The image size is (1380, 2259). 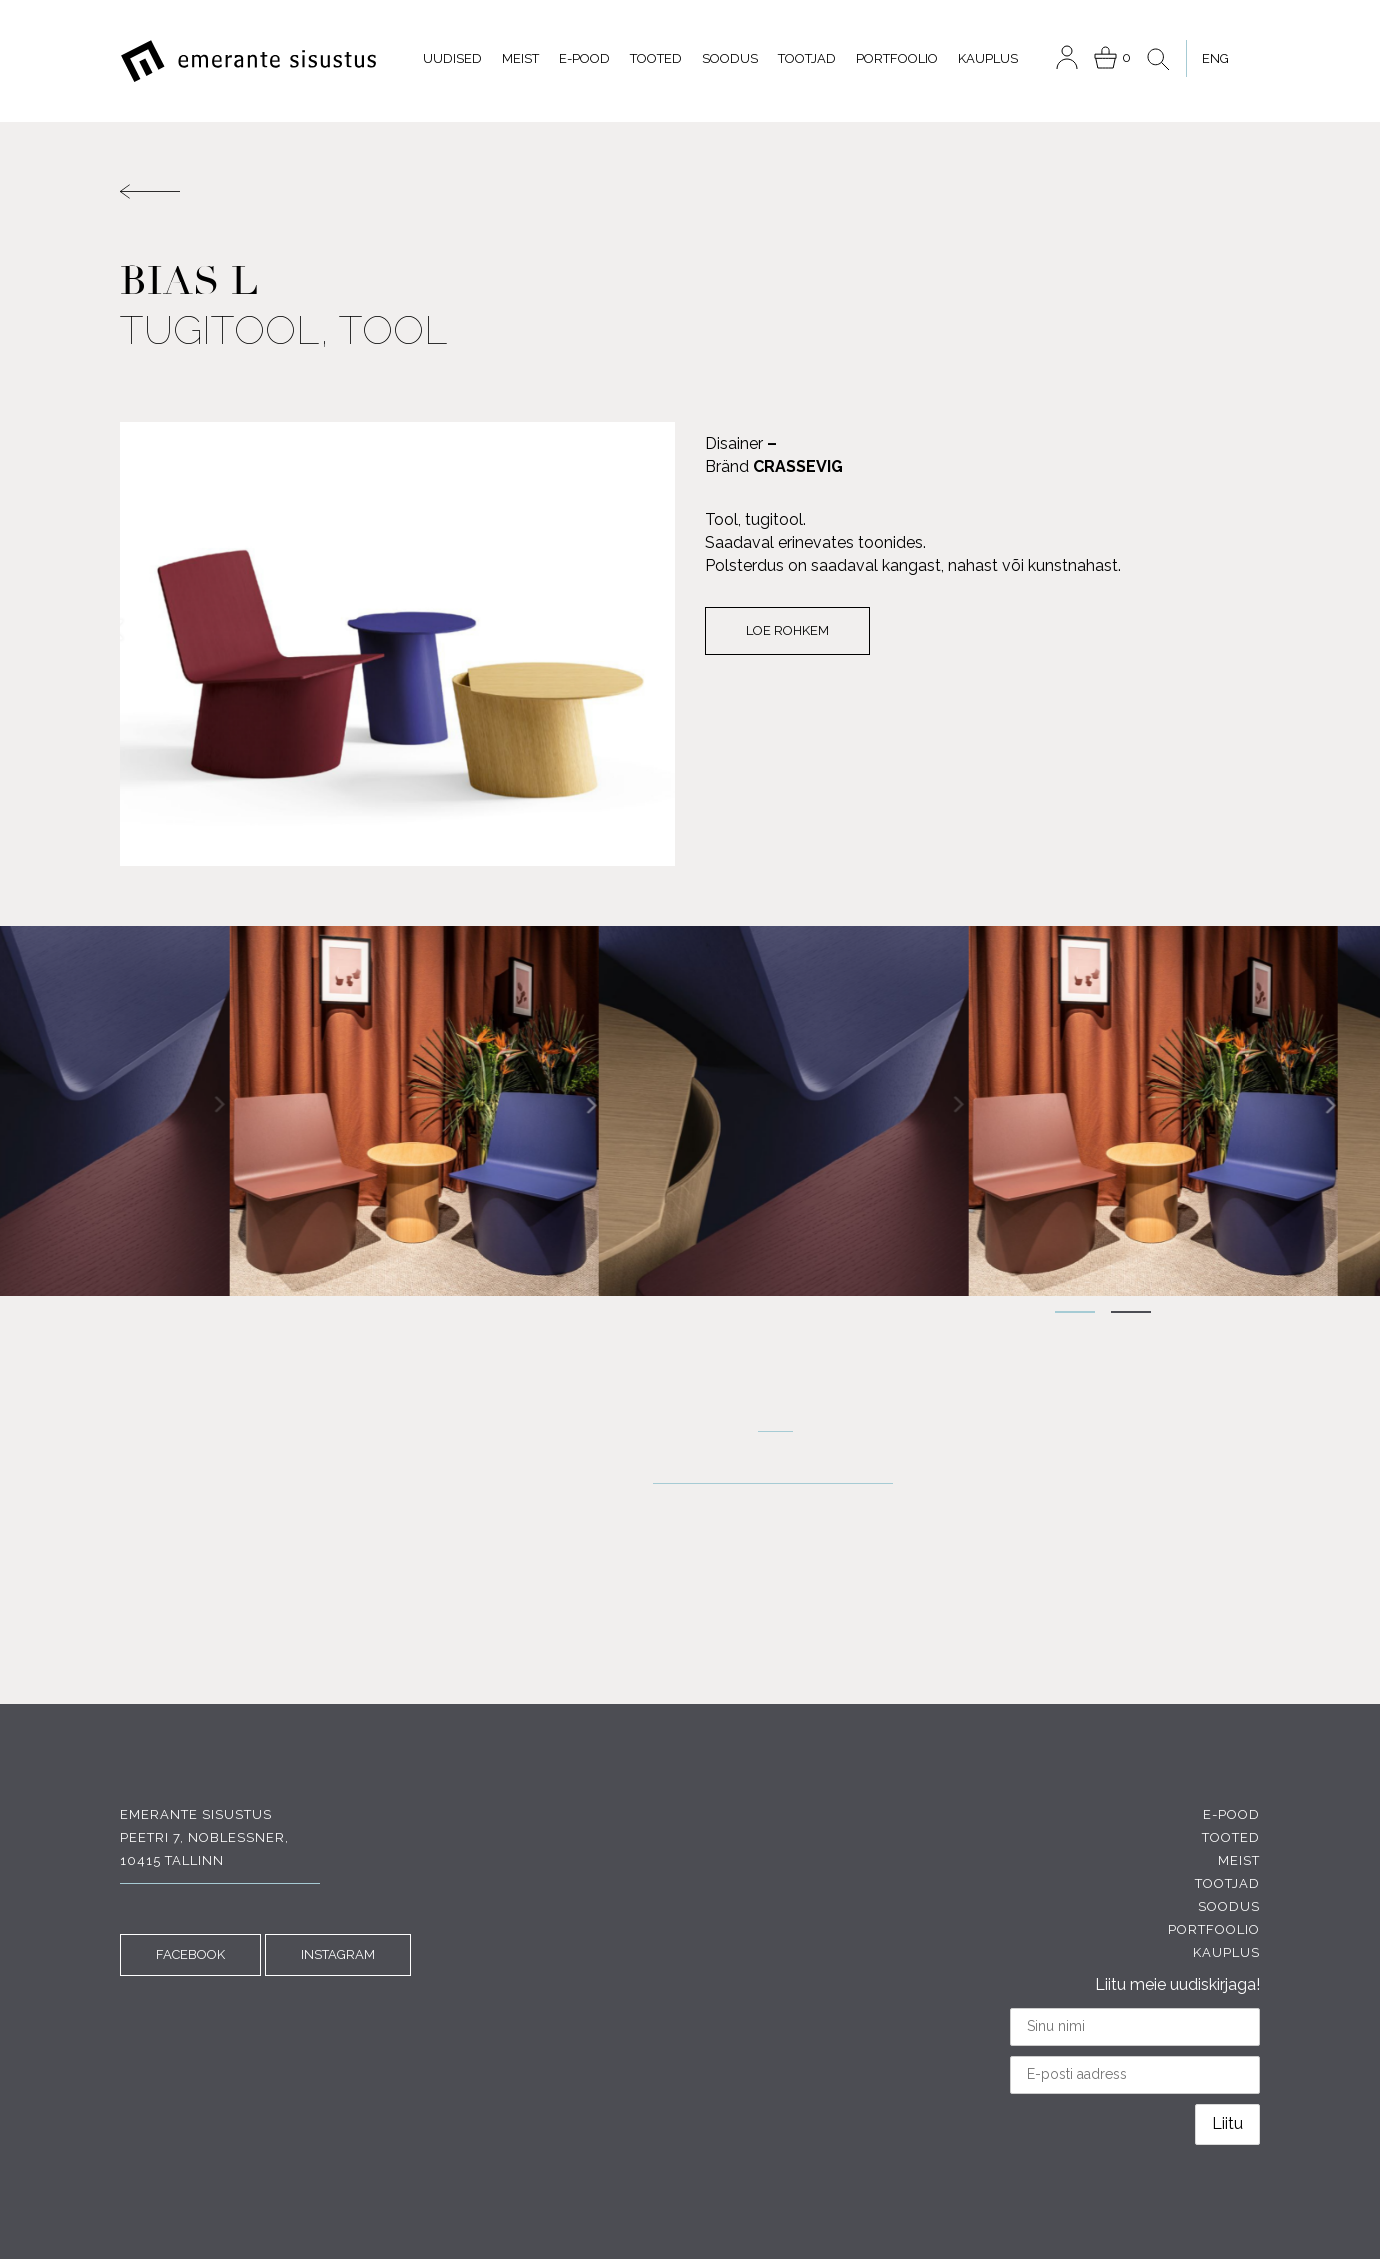 I want to click on Soodus, so click(x=730, y=58).